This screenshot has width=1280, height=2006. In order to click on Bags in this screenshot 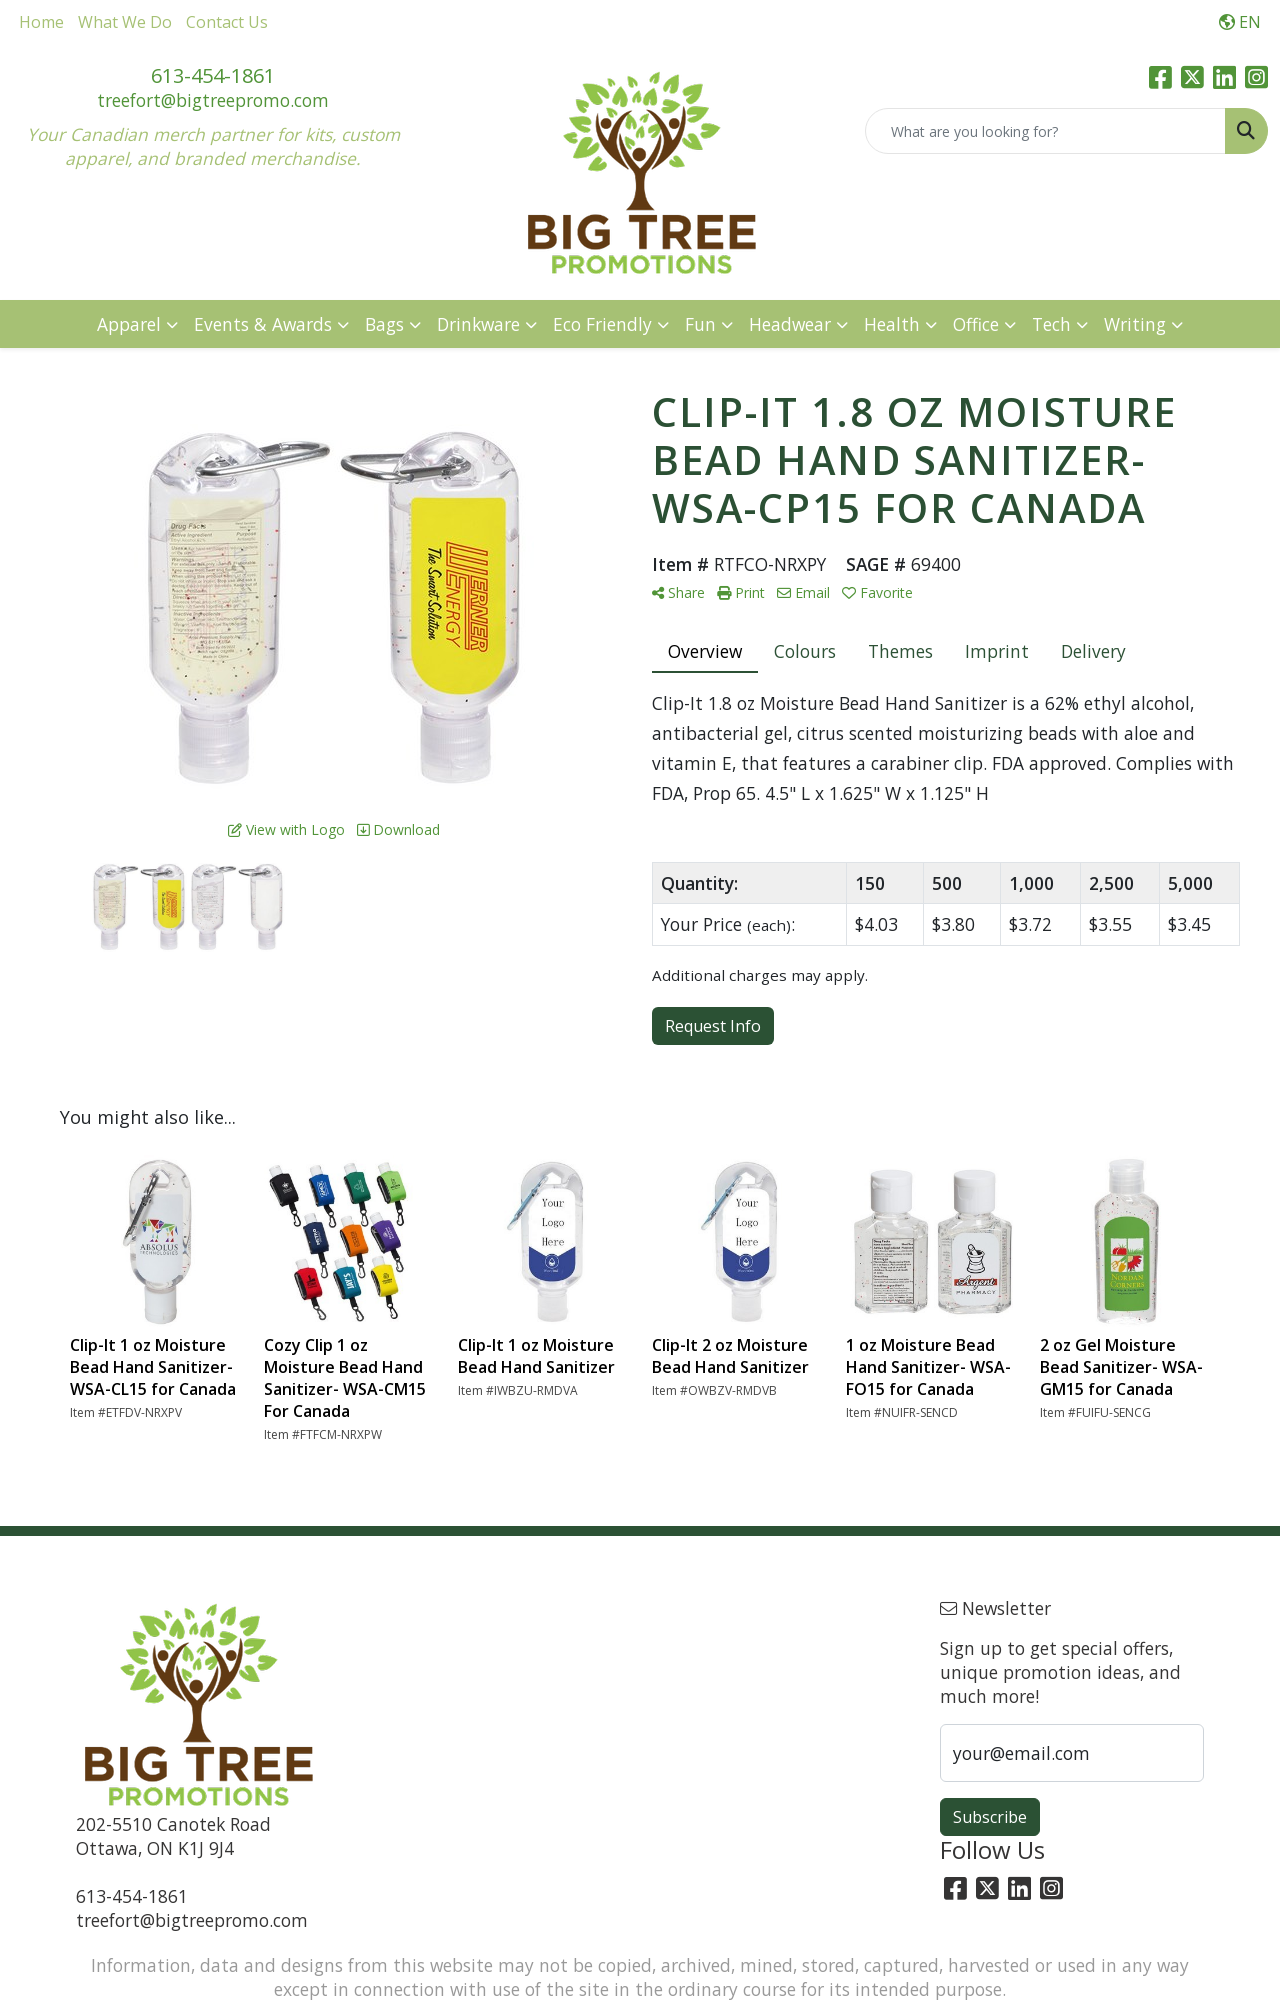, I will do `click(384, 324)`.